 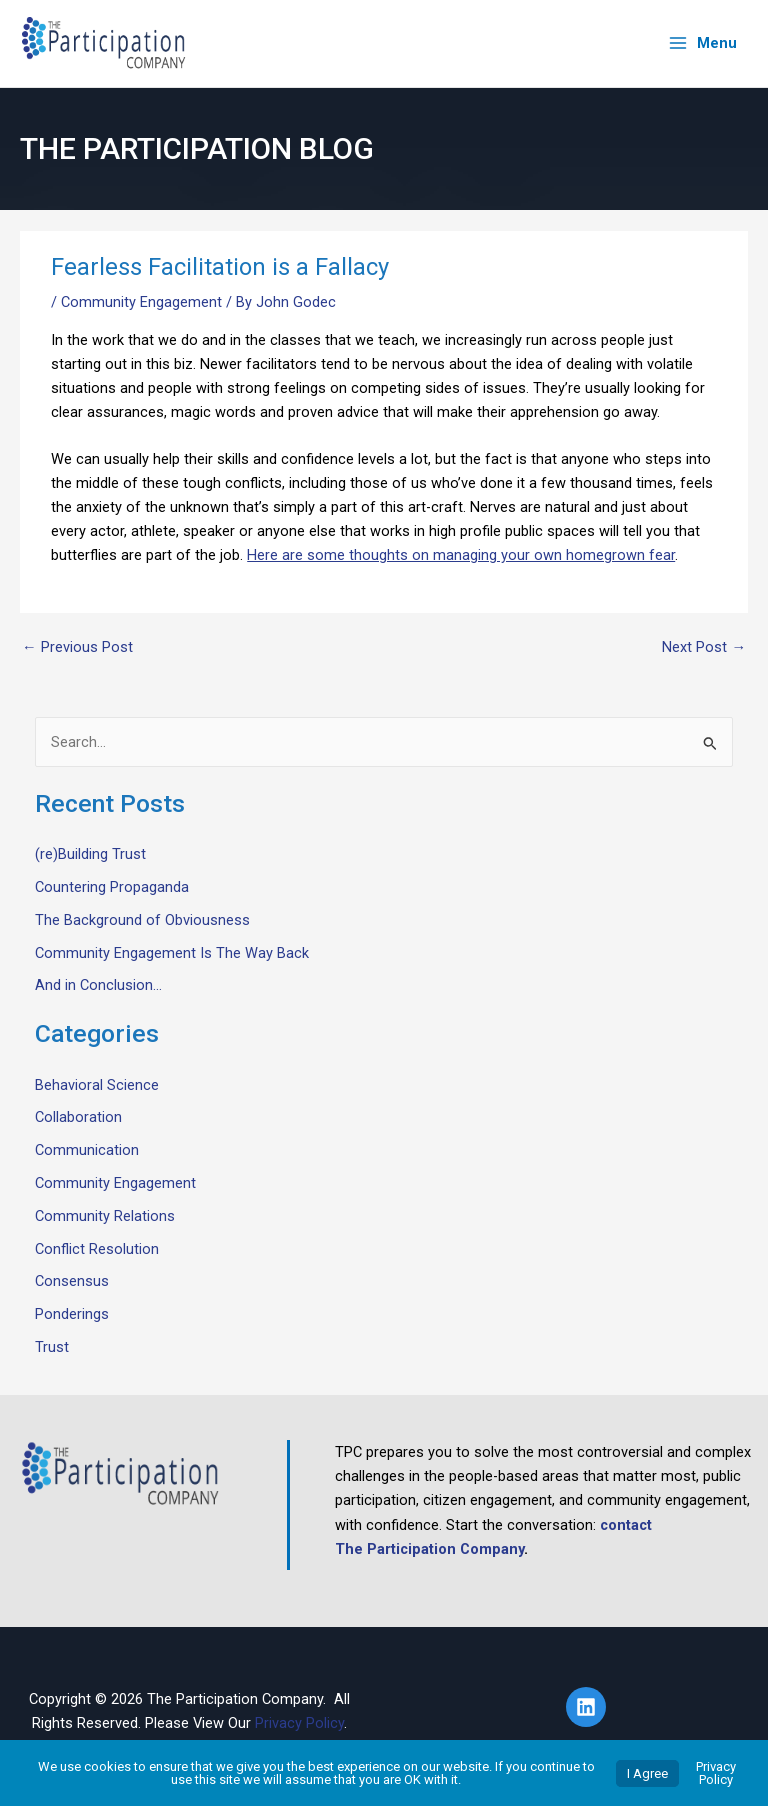 What do you see at coordinates (647, 1773) in the screenshot?
I see `I Agree` at bounding box center [647, 1773].